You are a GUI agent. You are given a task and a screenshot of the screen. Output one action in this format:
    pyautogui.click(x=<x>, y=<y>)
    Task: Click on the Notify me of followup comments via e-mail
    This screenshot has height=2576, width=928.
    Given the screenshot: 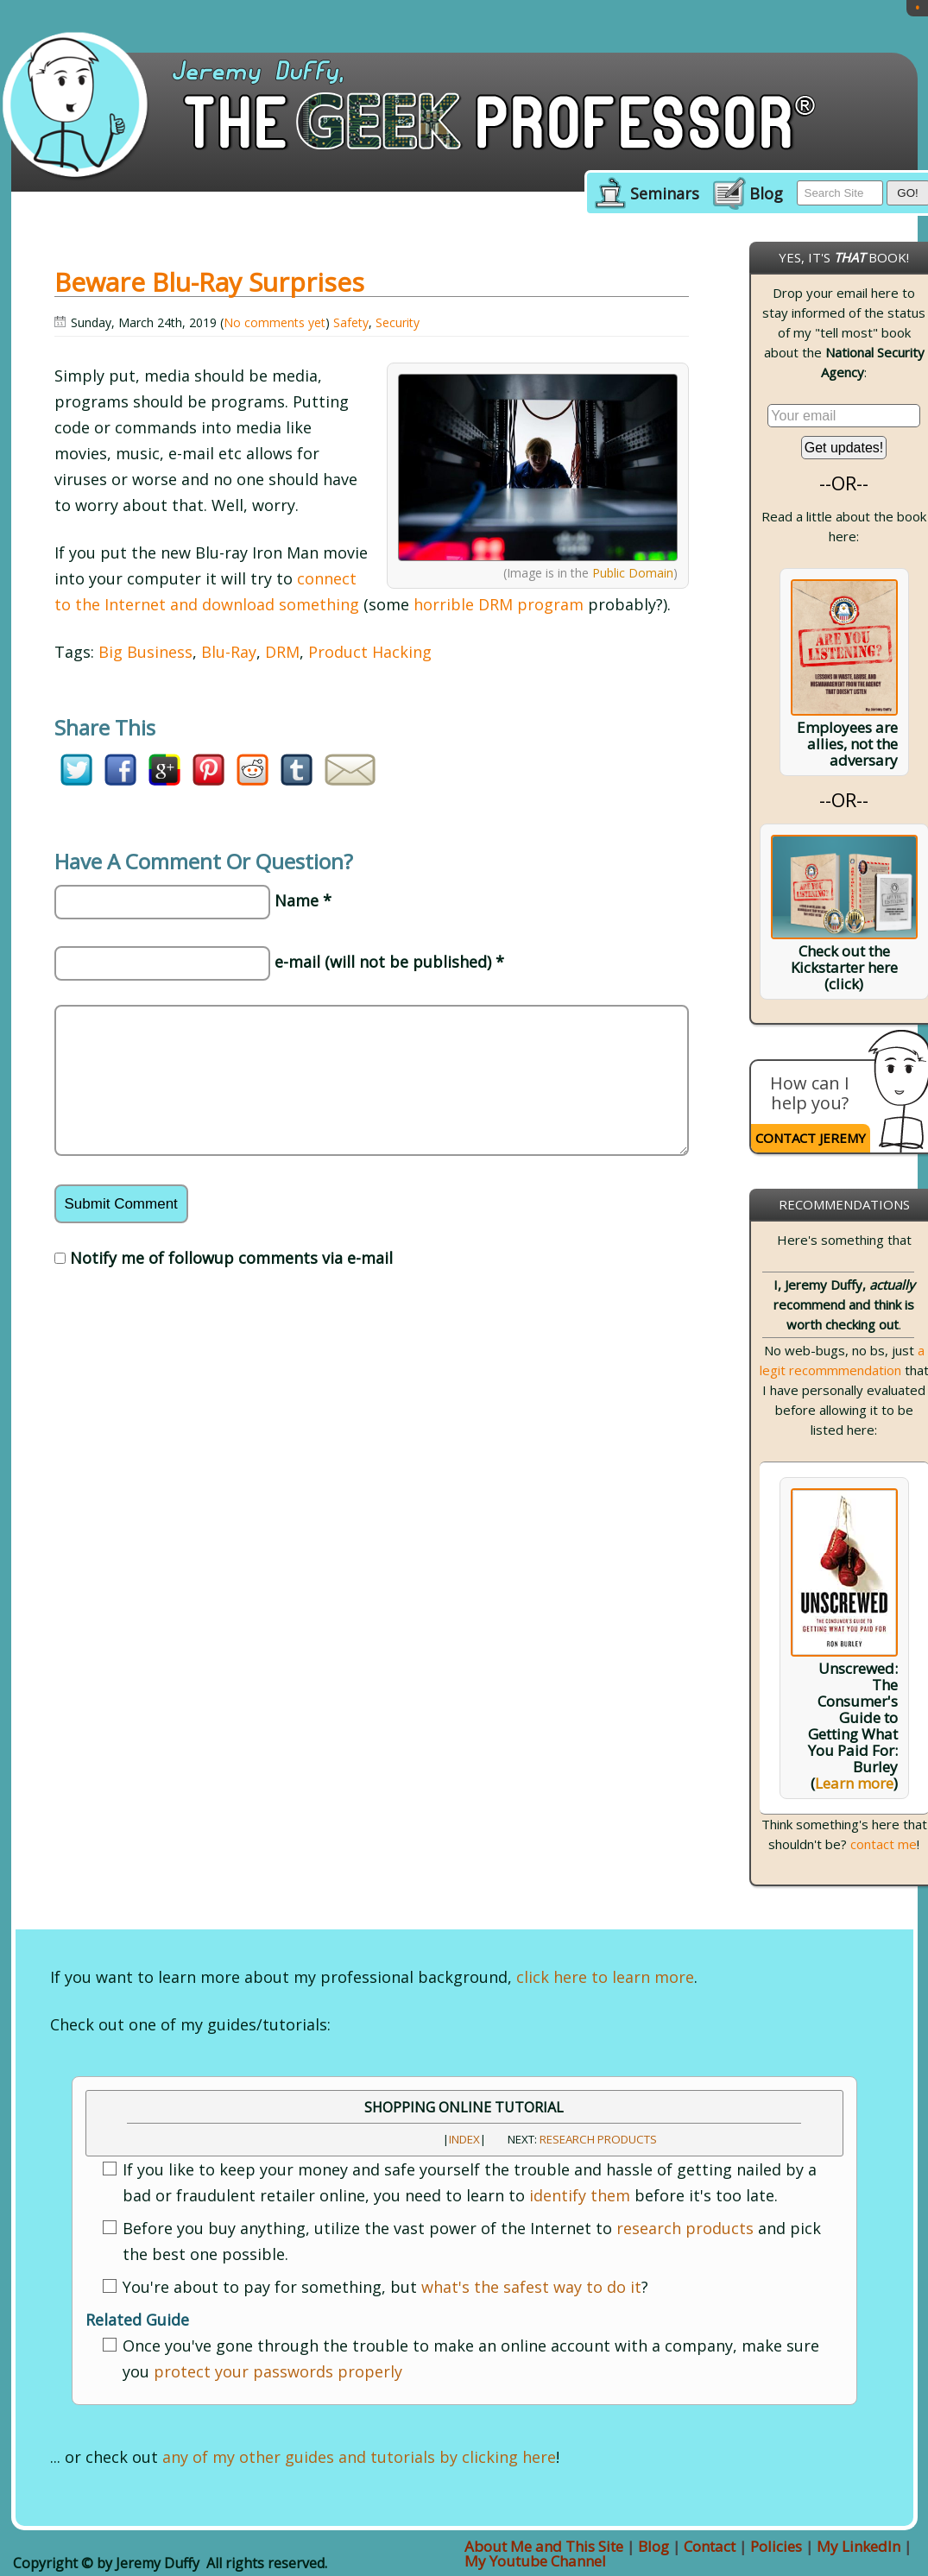 What is the action you would take?
    pyautogui.click(x=231, y=1257)
    